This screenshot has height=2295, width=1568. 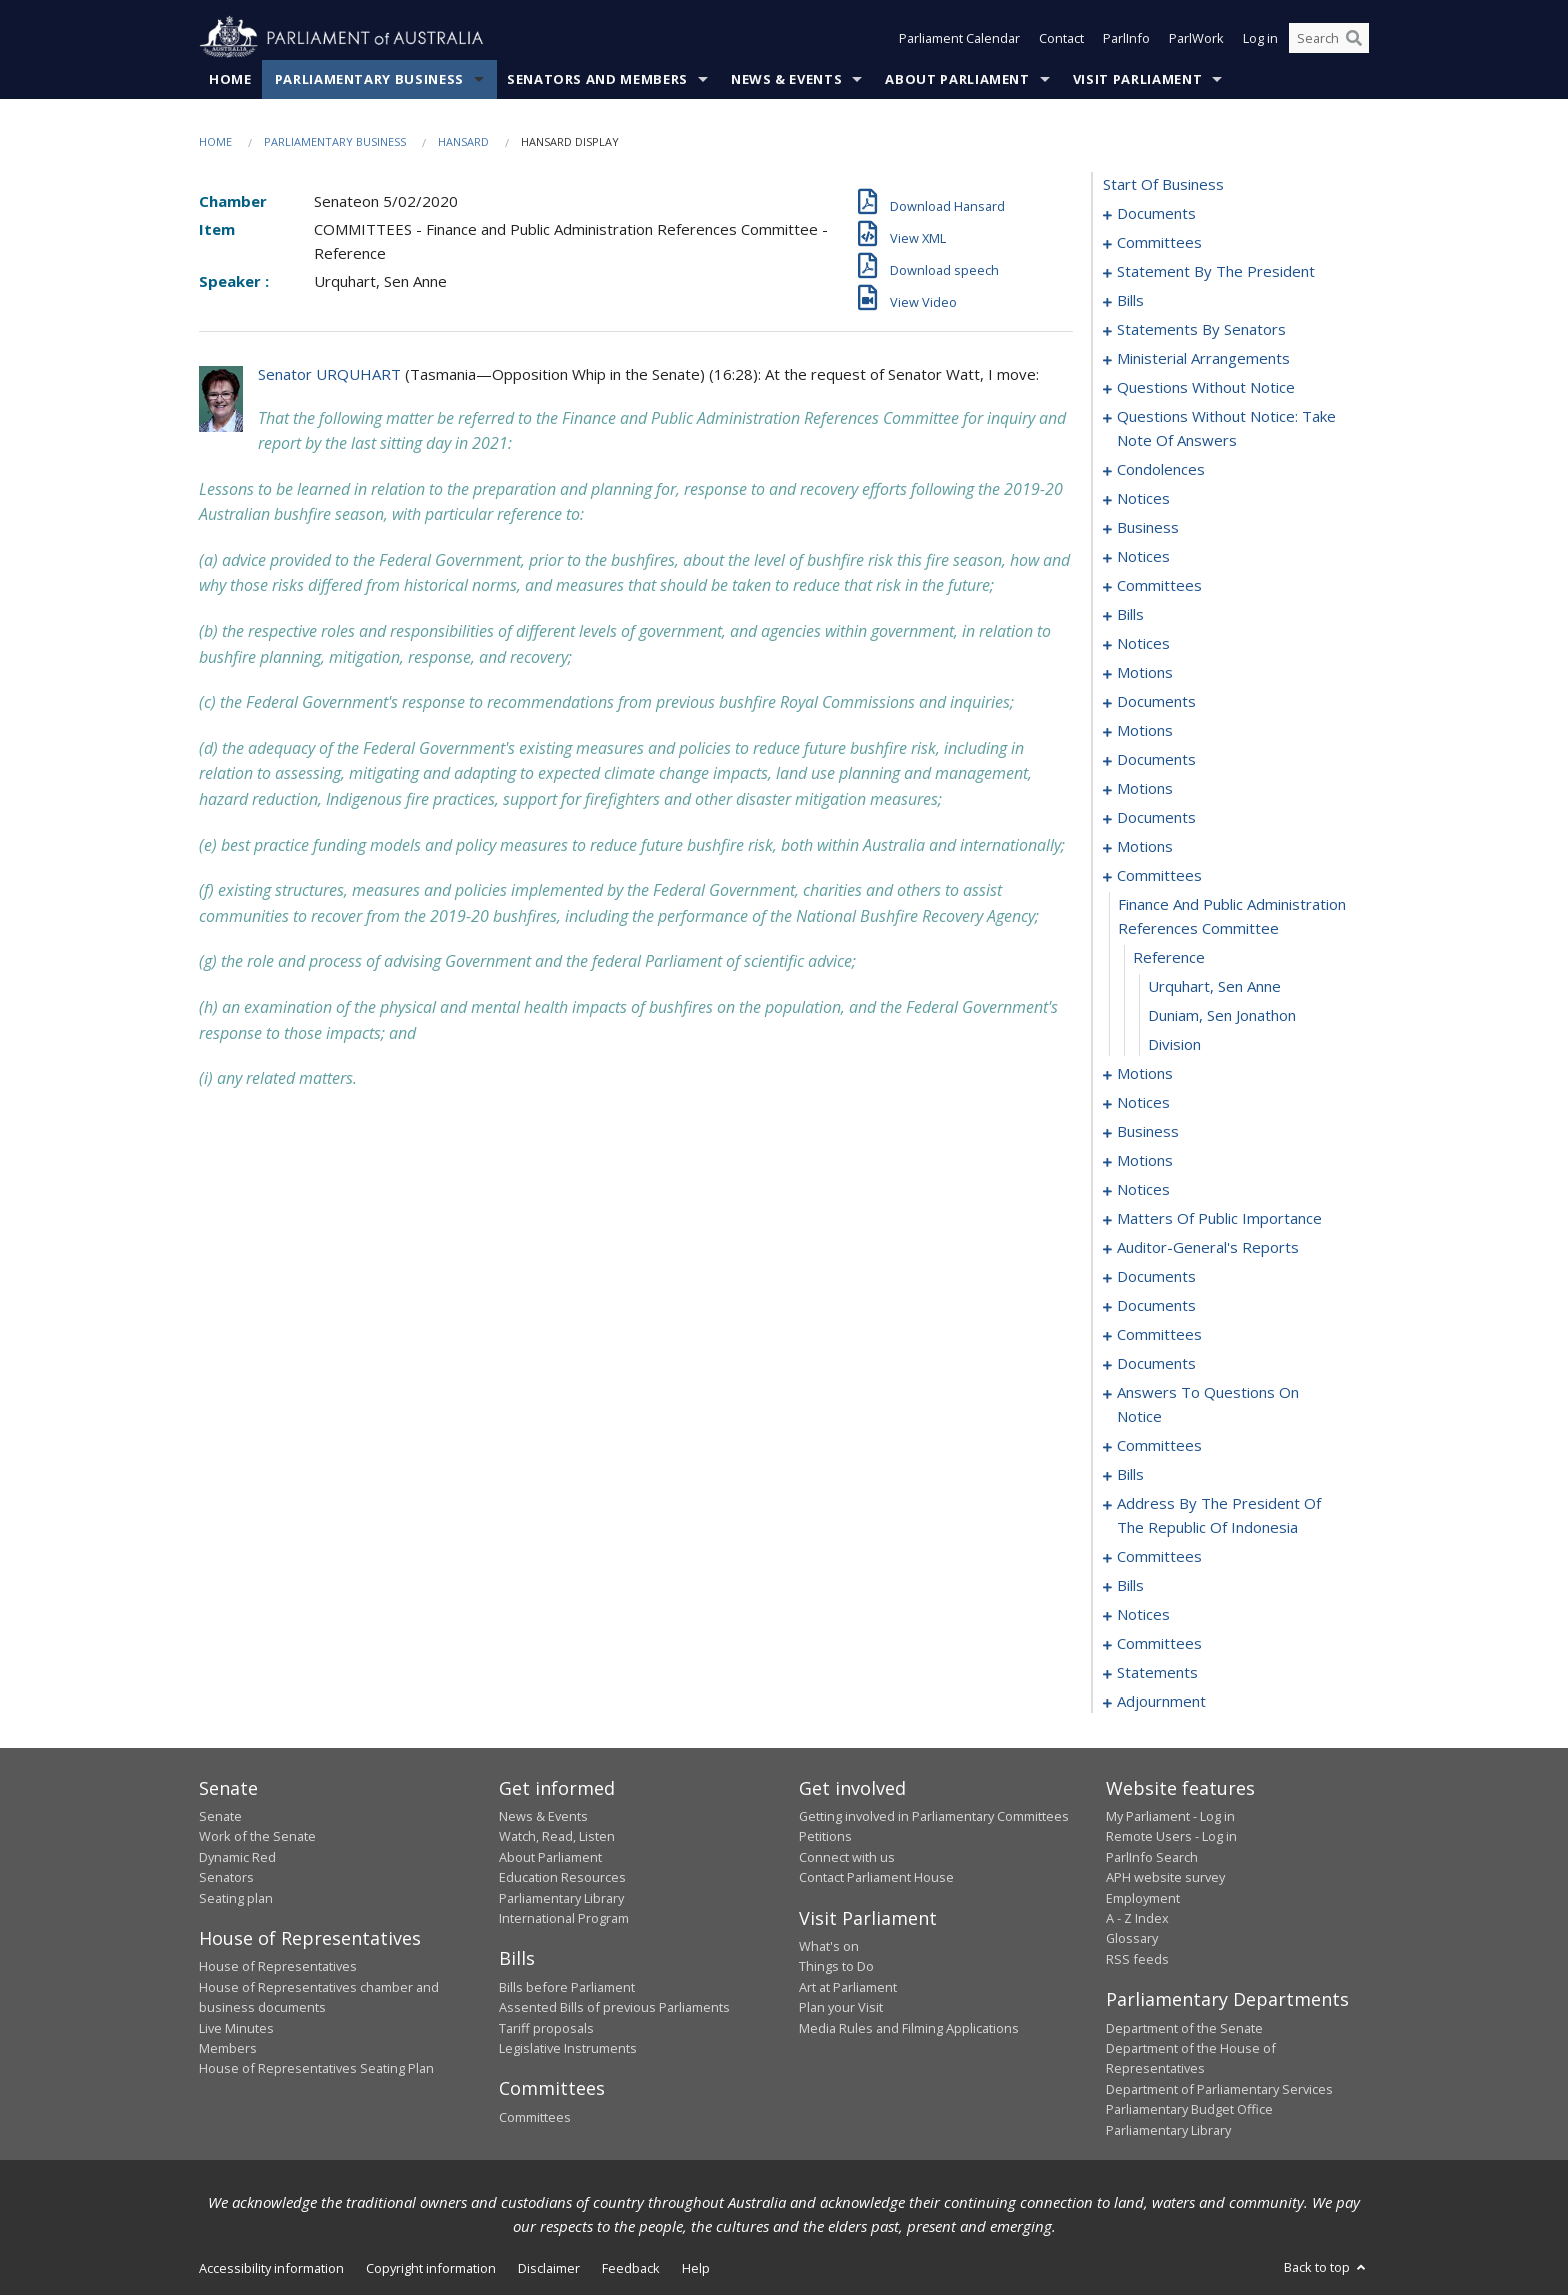 What do you see at coordinates (1219, 1218) in the screenshot?
I see `matters of public importance [0231]` at bounding box center [1219, 1218].